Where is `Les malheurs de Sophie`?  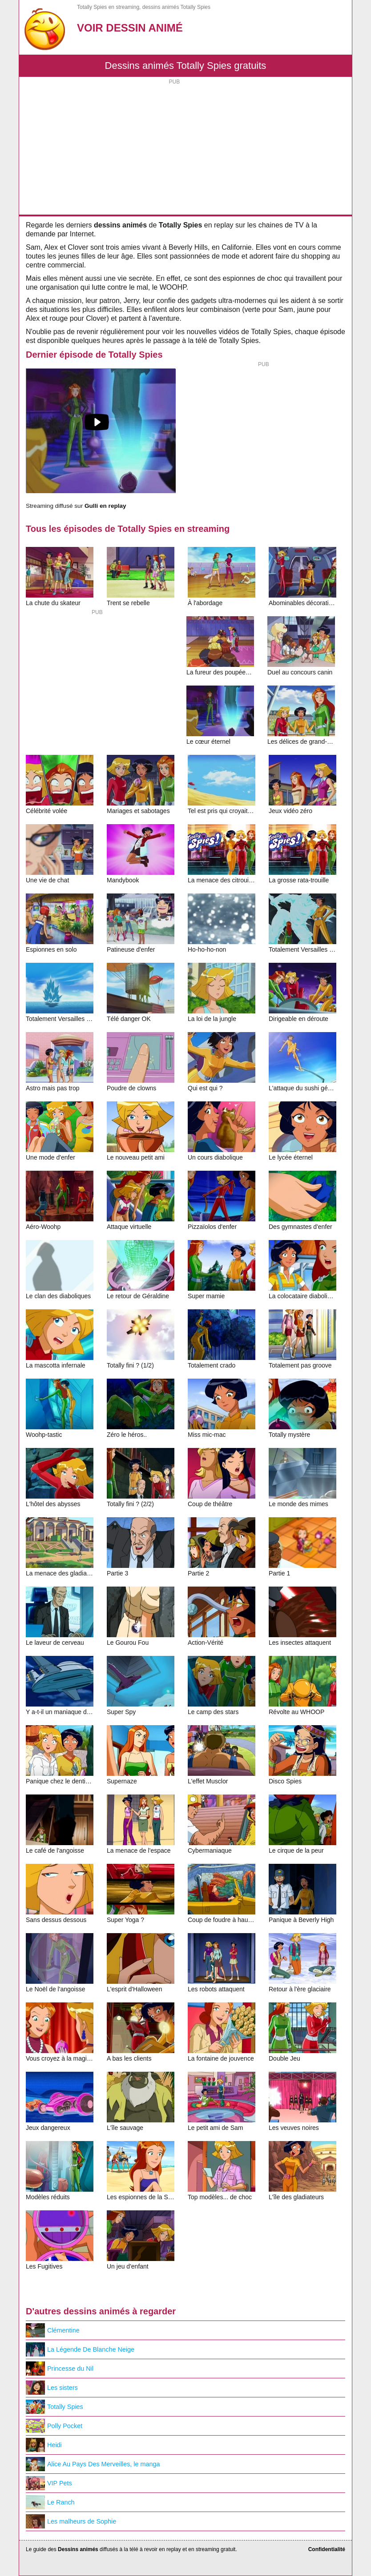 Les malheurs de Sophie is located at coordinates (71, 2521).